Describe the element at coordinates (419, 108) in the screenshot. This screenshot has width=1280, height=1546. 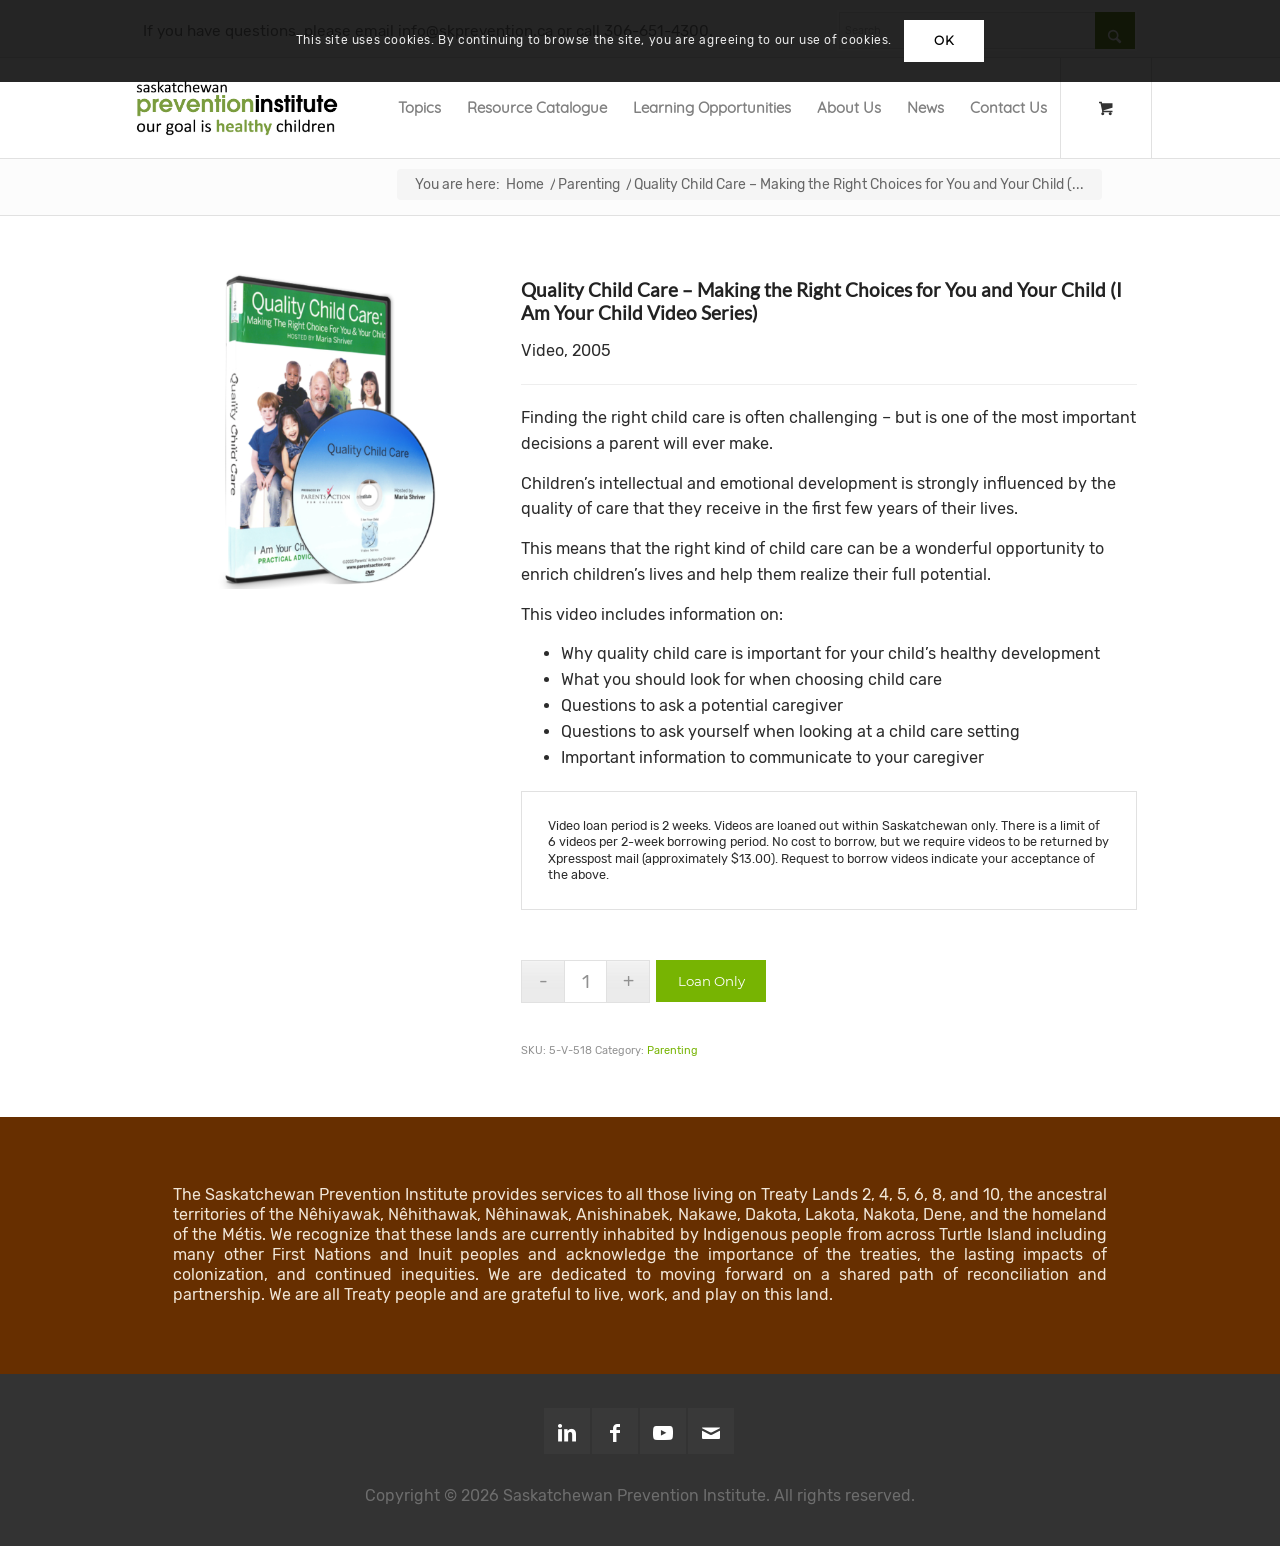
I see `[menuitem]` at that location.